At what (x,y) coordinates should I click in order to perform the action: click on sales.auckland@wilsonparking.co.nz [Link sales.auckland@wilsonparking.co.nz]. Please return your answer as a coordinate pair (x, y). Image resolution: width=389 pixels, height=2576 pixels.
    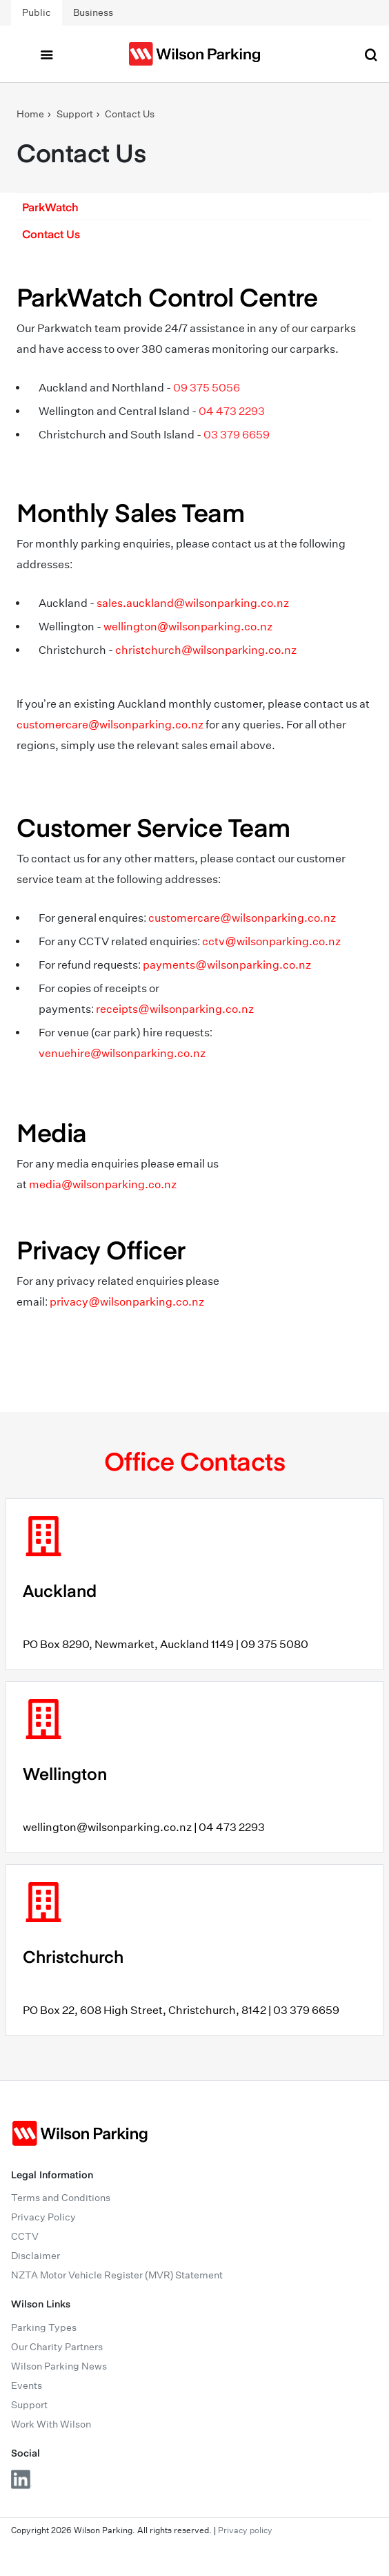
    Looking at the image, I should click on (193, 603).